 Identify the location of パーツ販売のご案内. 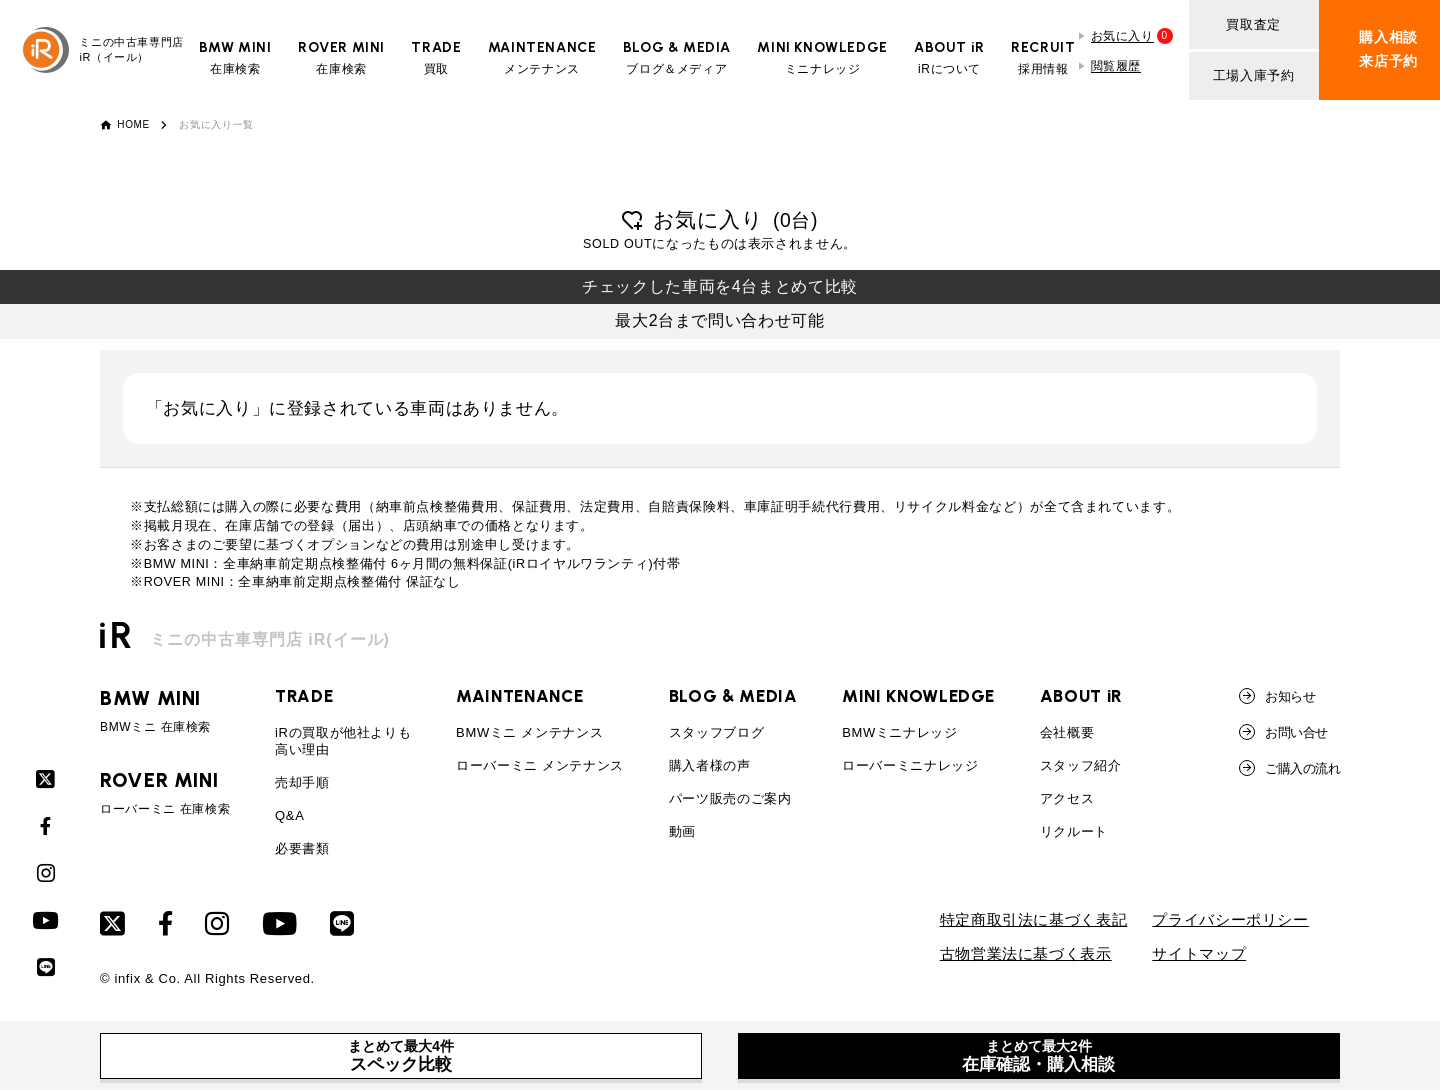
(730, 798).